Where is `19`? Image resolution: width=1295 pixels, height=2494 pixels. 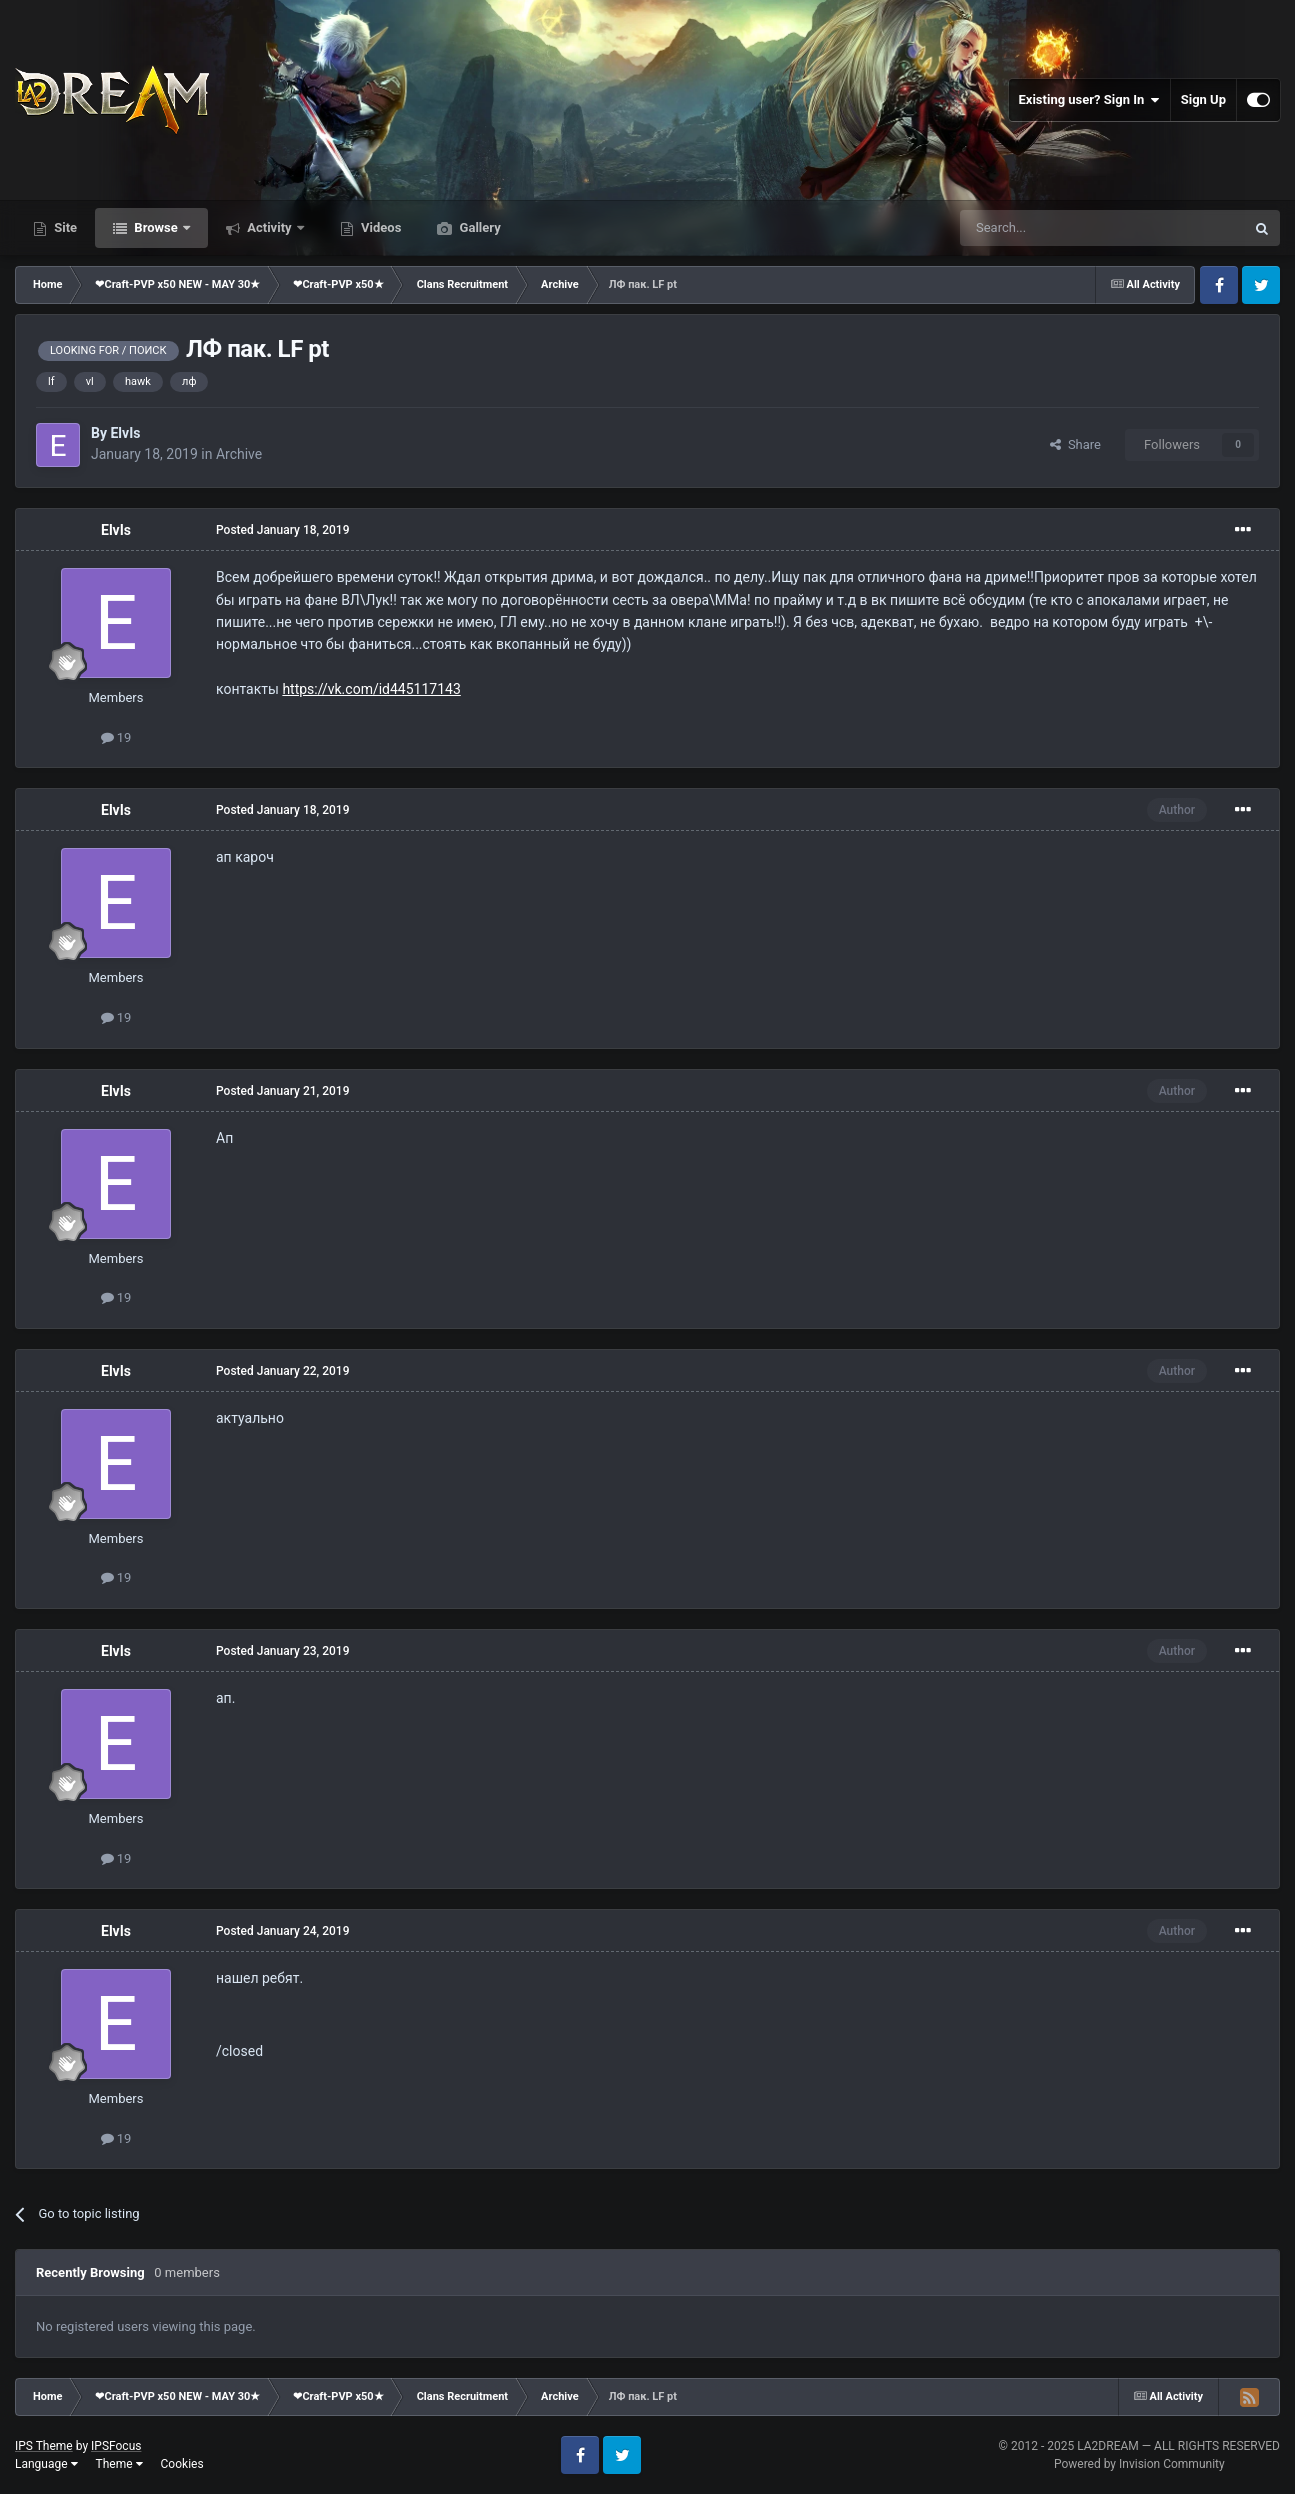
19 is located at coordinates (116, 737).